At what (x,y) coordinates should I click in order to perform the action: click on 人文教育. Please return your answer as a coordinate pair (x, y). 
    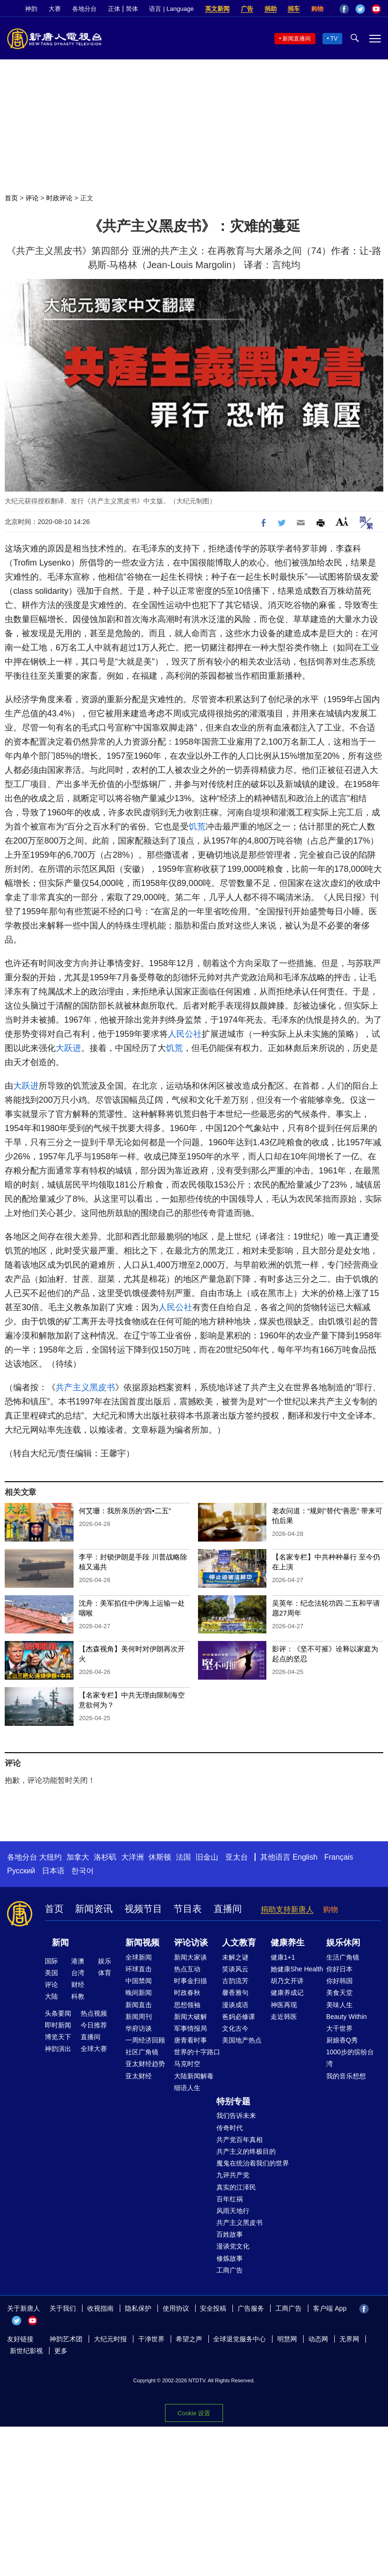
    Looking at the image, I should click on (239, 1942).